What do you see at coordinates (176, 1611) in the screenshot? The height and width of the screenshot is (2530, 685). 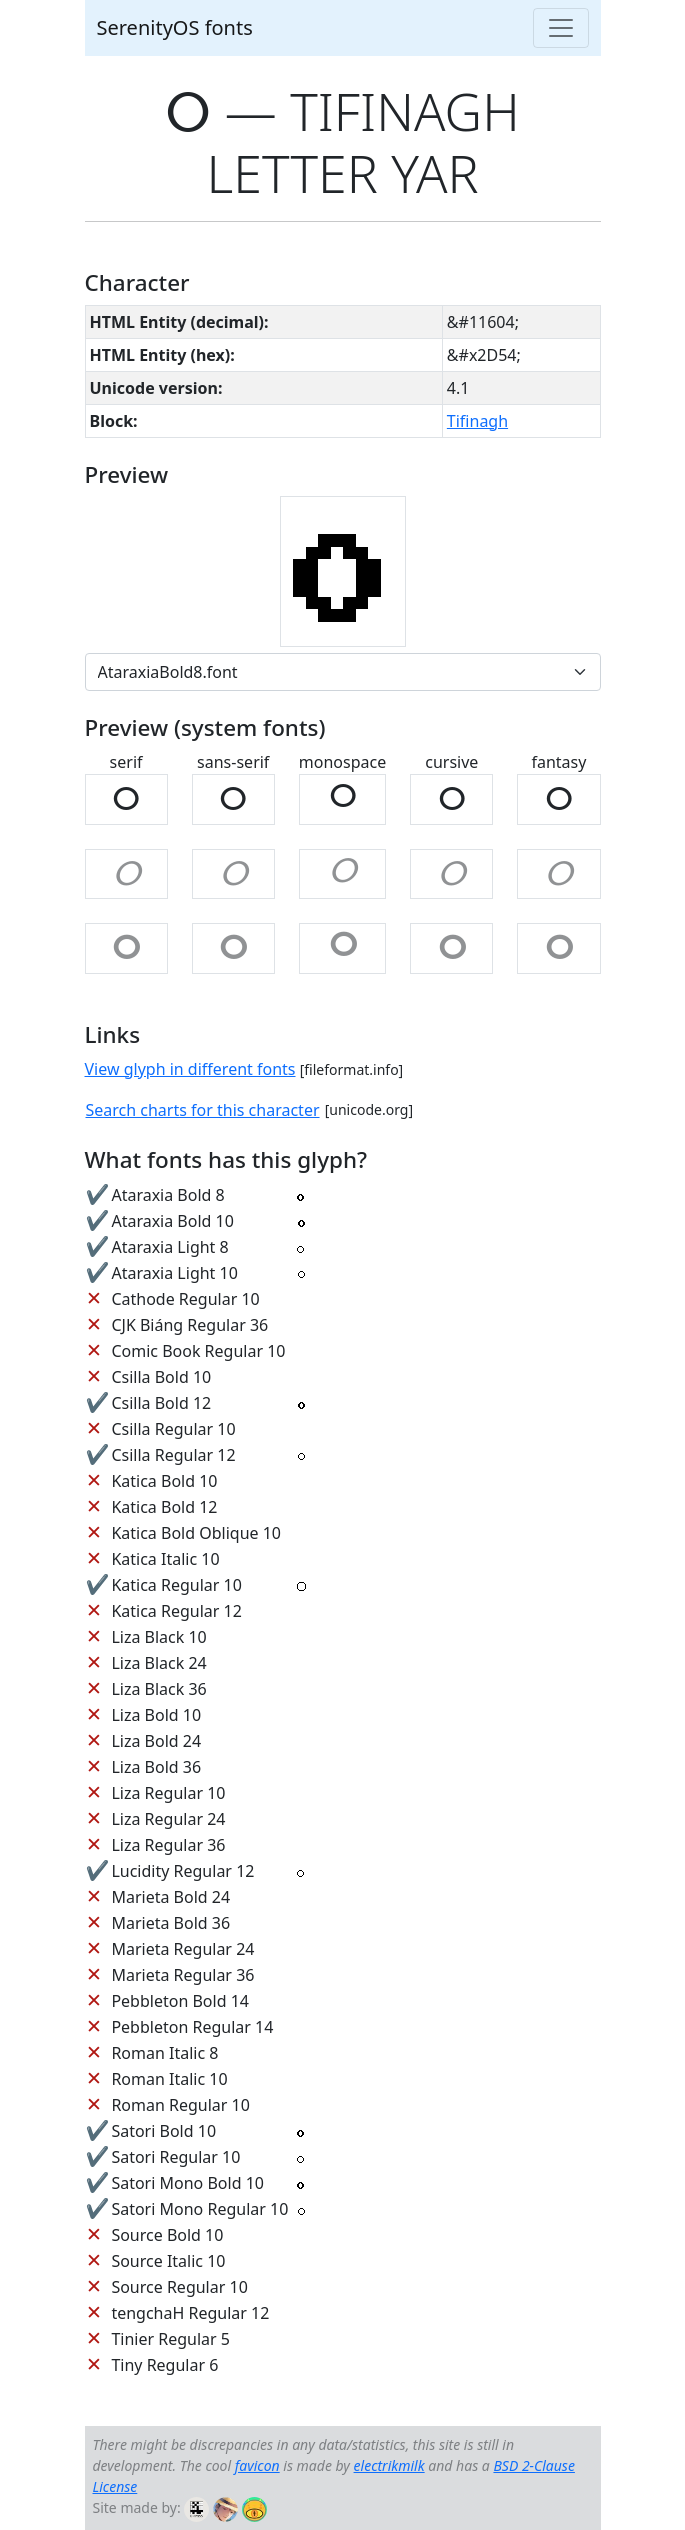 I see `Katica Regular 12` at bounding box center [176, 1611].